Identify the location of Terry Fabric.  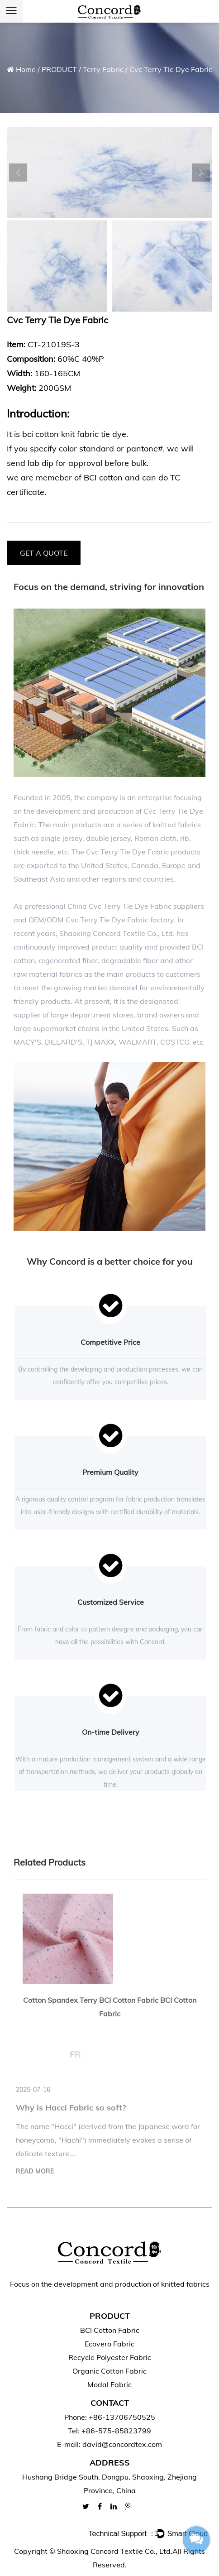
(103, 69).